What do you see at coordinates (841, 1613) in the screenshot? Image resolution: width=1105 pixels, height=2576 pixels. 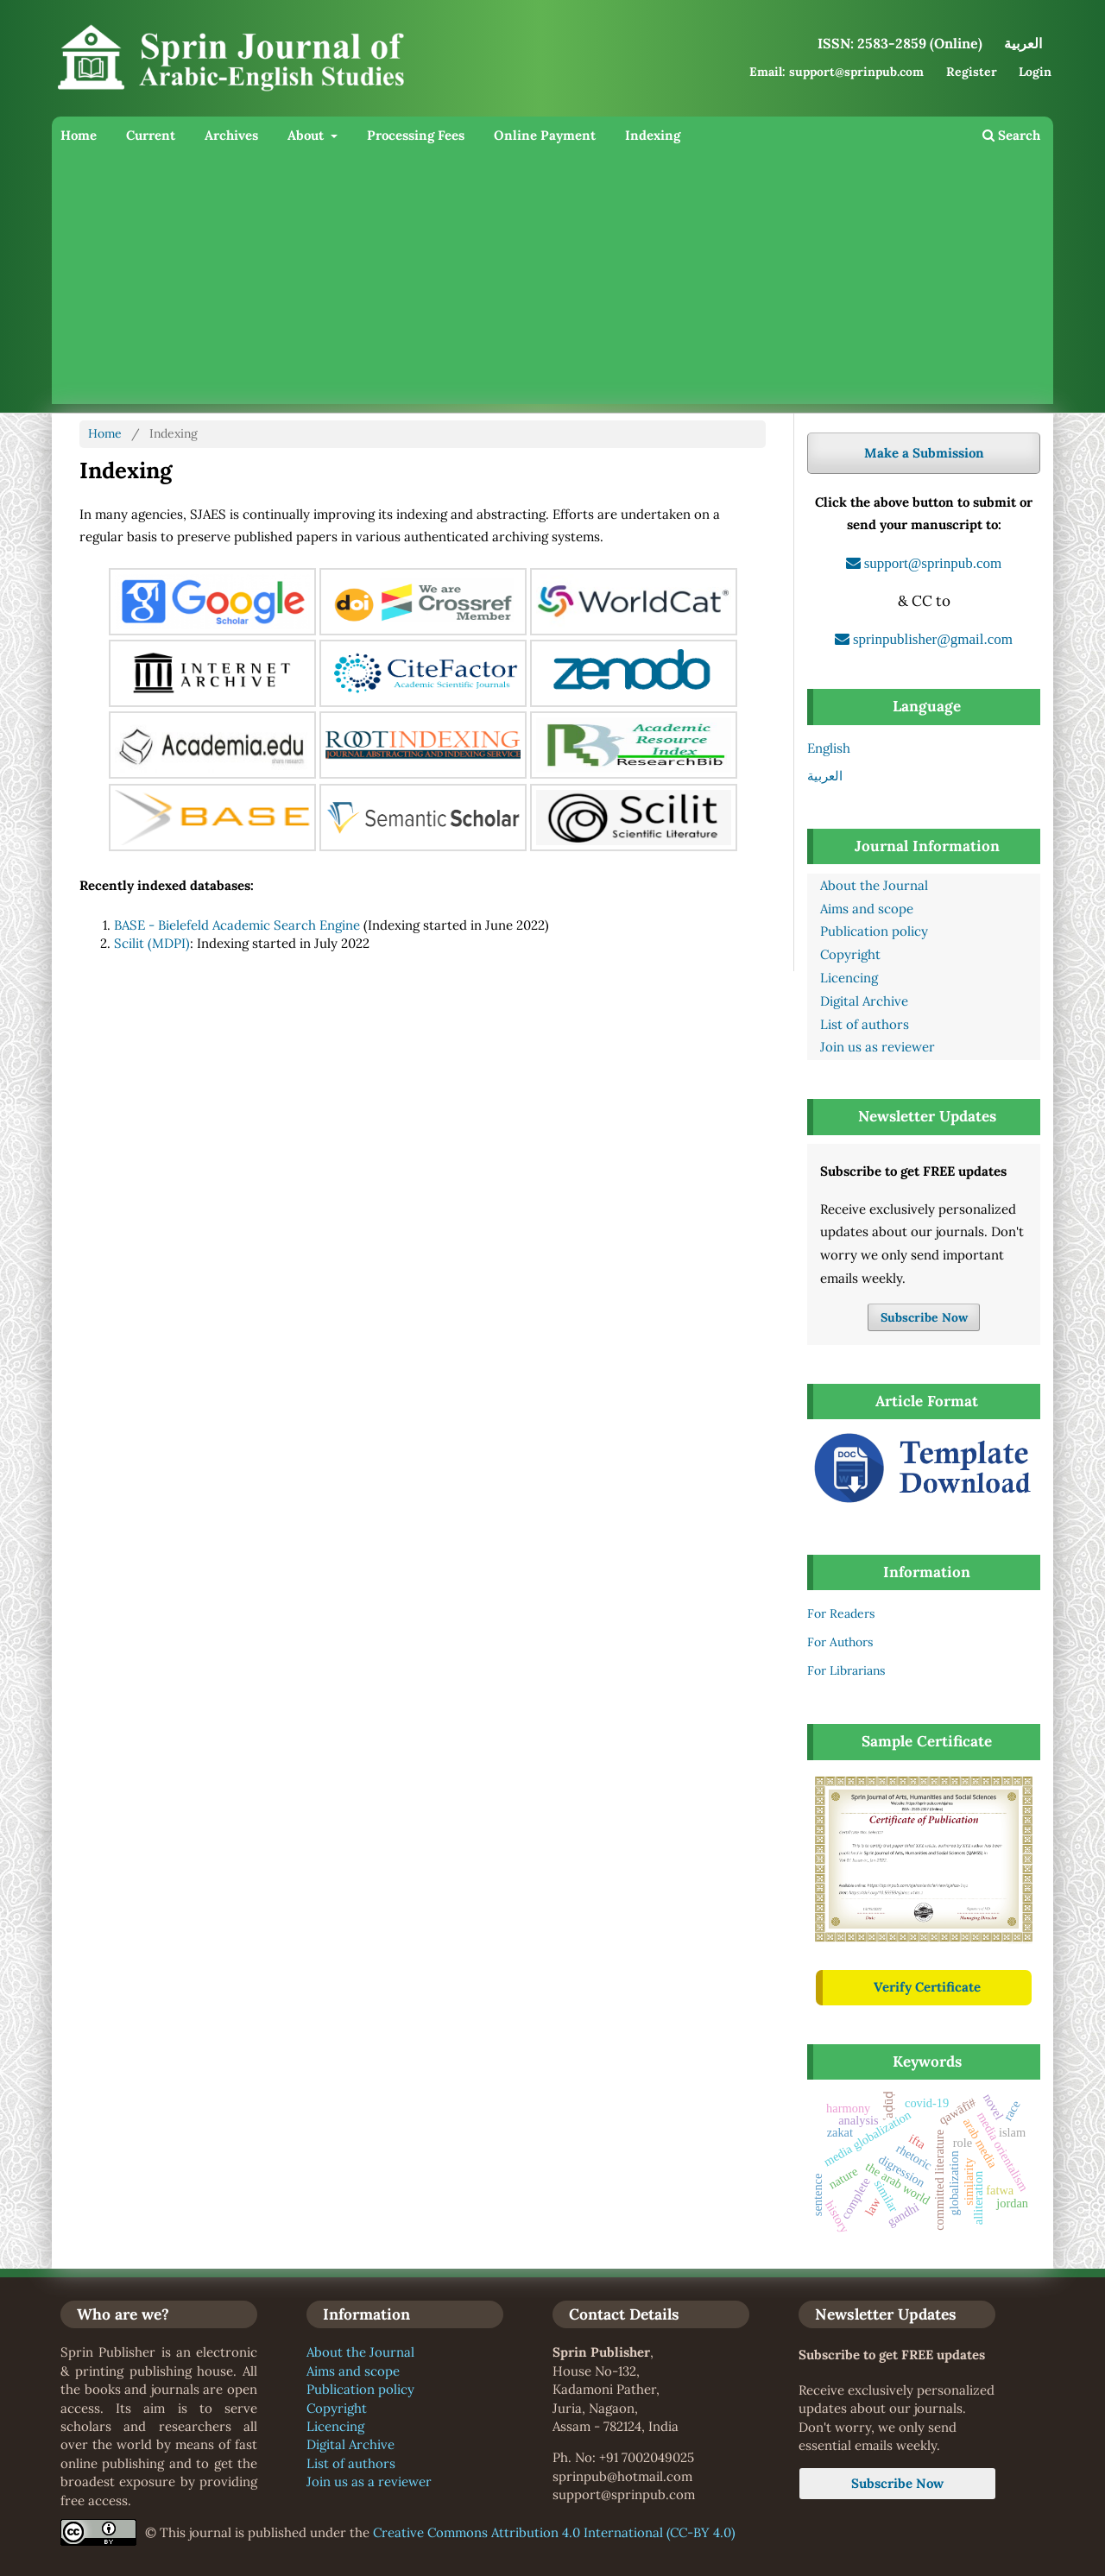 I see `For Readers` at bounding box center [841, 1613].